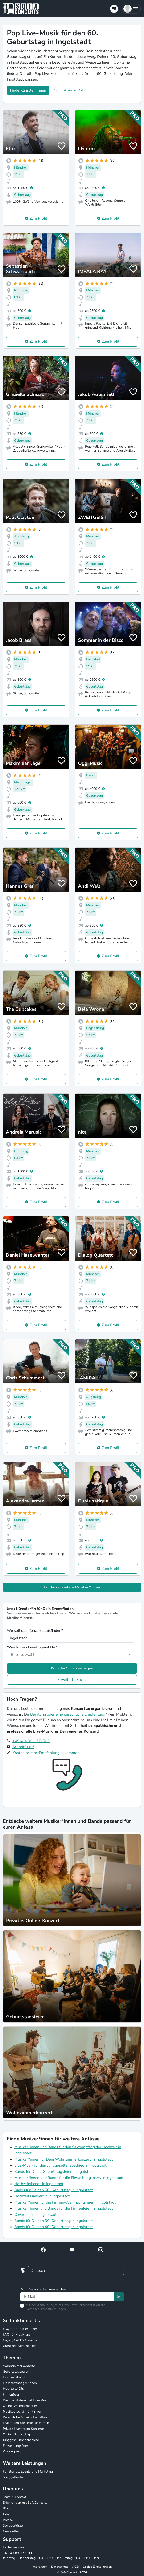  Describe the element at coordinates (38, 218) in the screenshot. I see `Zum Profil` at that location.